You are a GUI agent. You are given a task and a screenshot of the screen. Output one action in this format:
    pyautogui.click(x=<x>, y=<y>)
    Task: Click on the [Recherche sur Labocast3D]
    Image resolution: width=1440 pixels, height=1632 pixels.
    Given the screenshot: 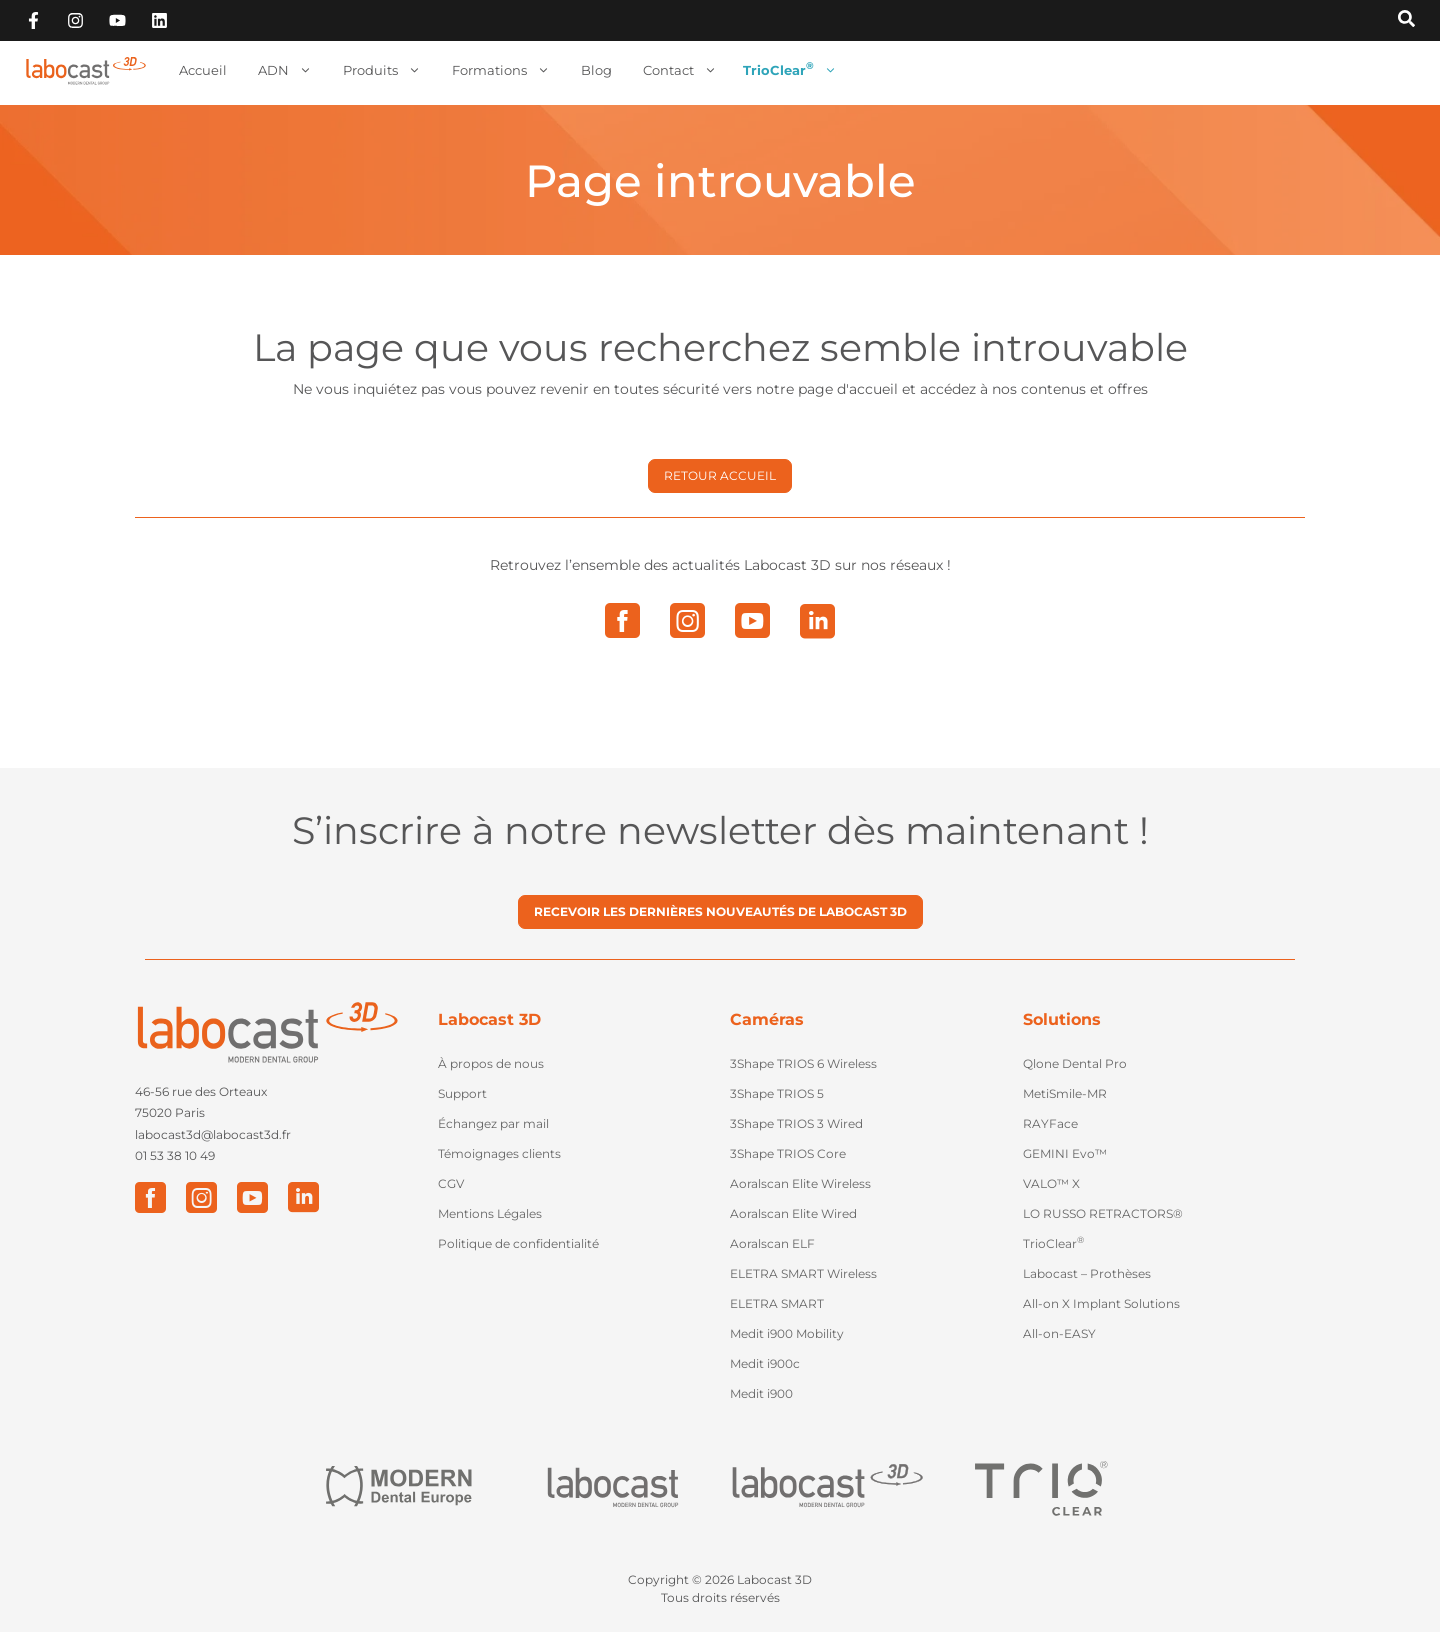 What is the action you would take?
    pyautogui.click(x=1406, y=20)
    